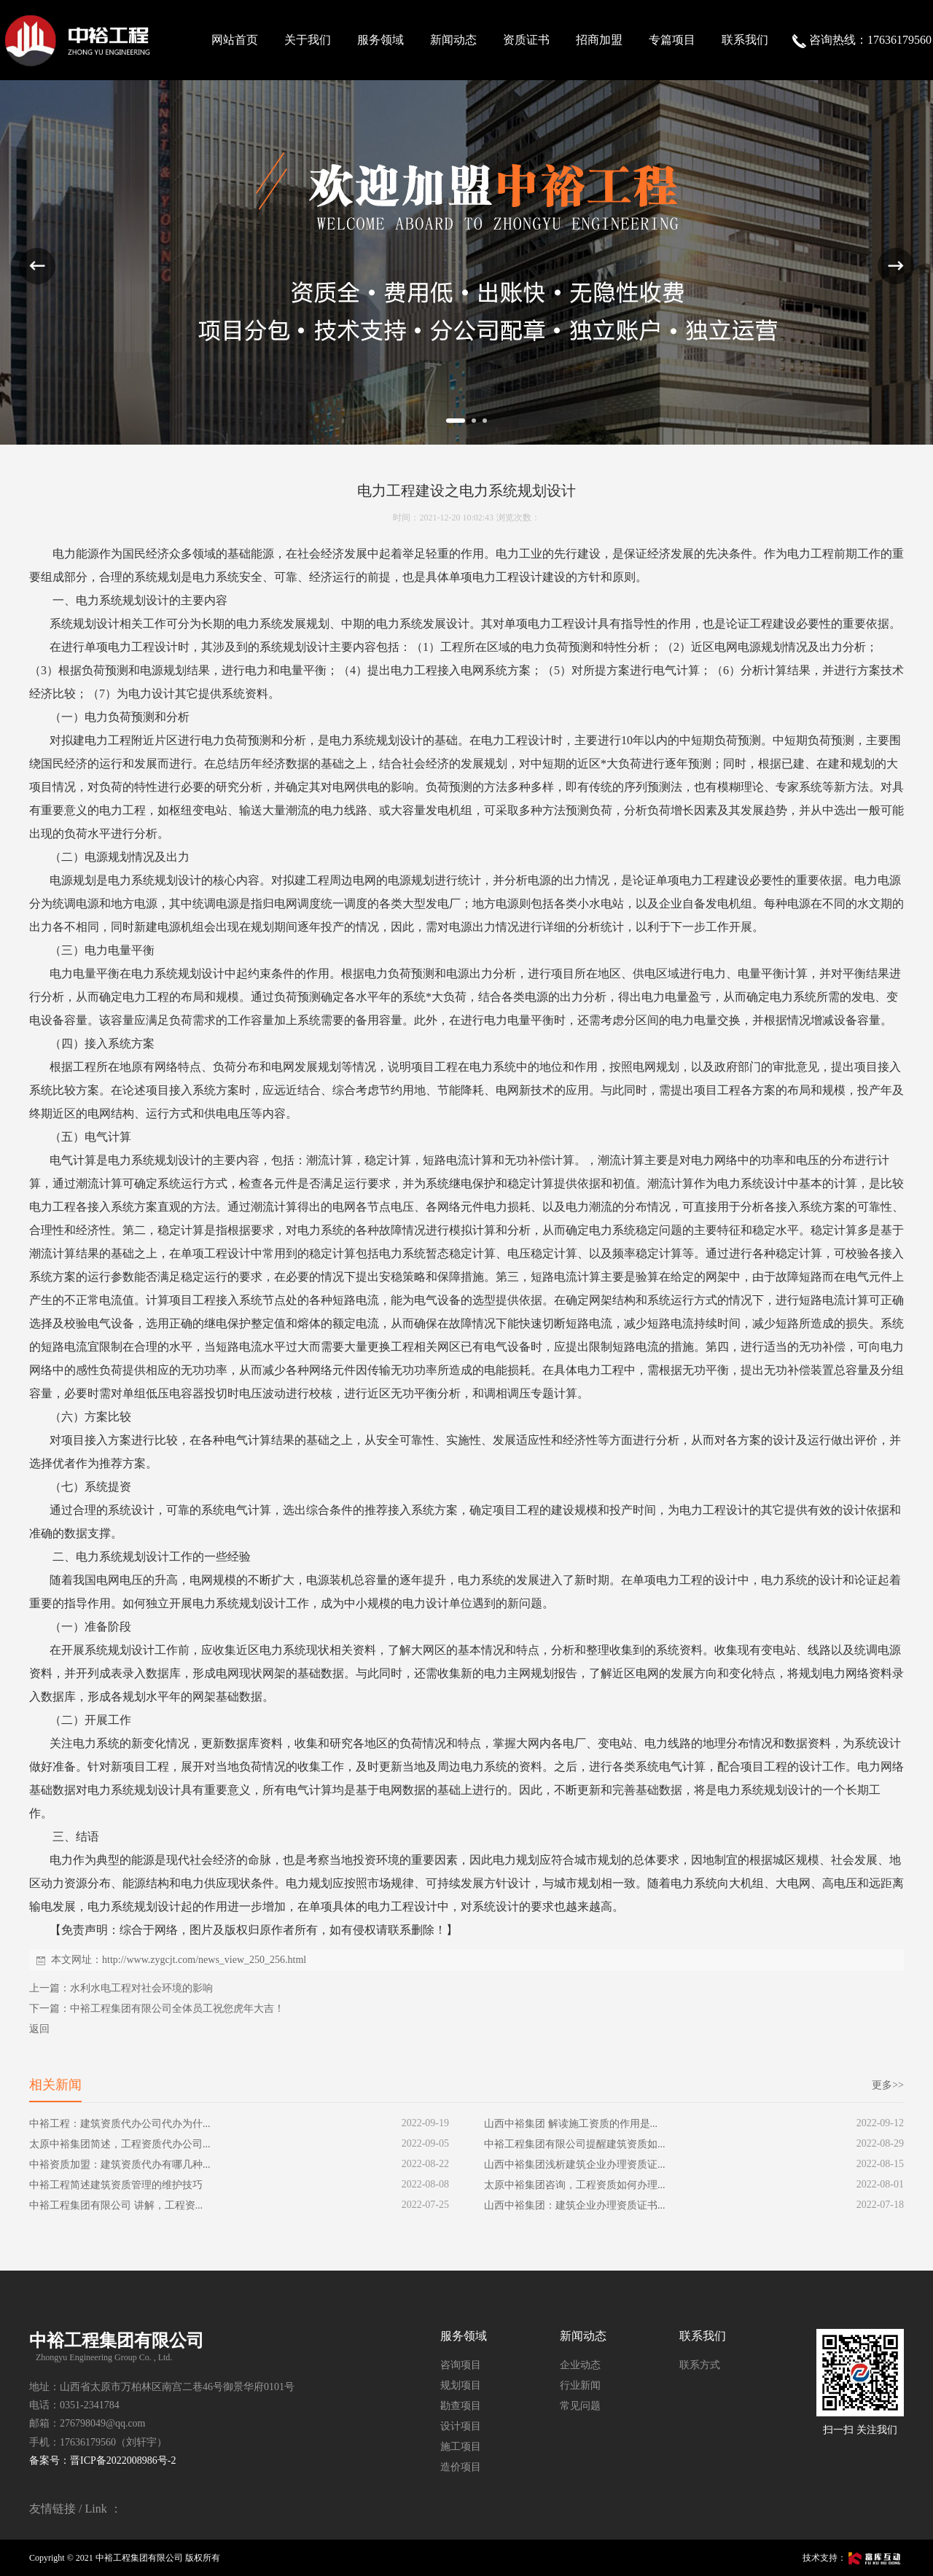  I want to click on 常见问题, so click(580, 2405).